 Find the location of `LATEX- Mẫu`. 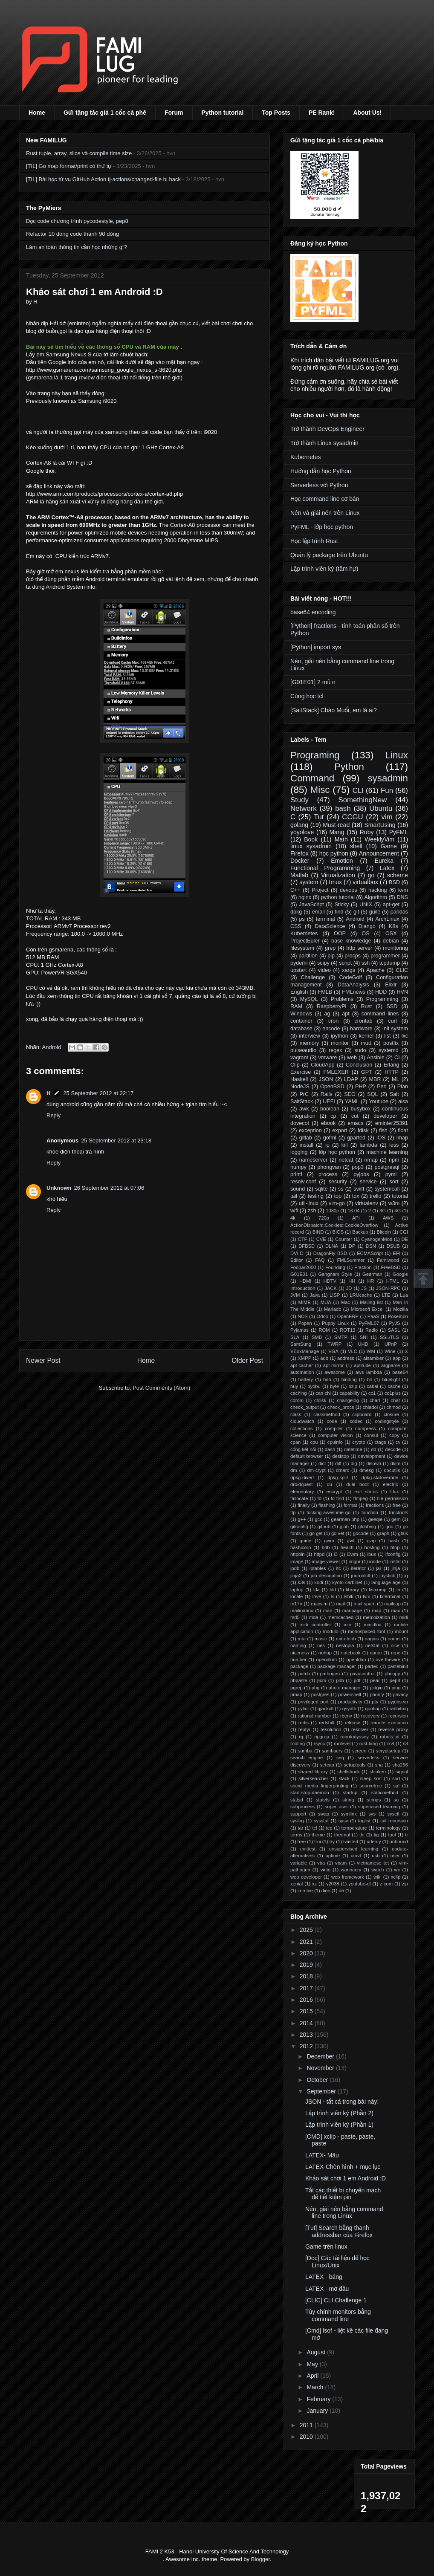

LATEX- Mẫu is located at coordinates (322, 2155).